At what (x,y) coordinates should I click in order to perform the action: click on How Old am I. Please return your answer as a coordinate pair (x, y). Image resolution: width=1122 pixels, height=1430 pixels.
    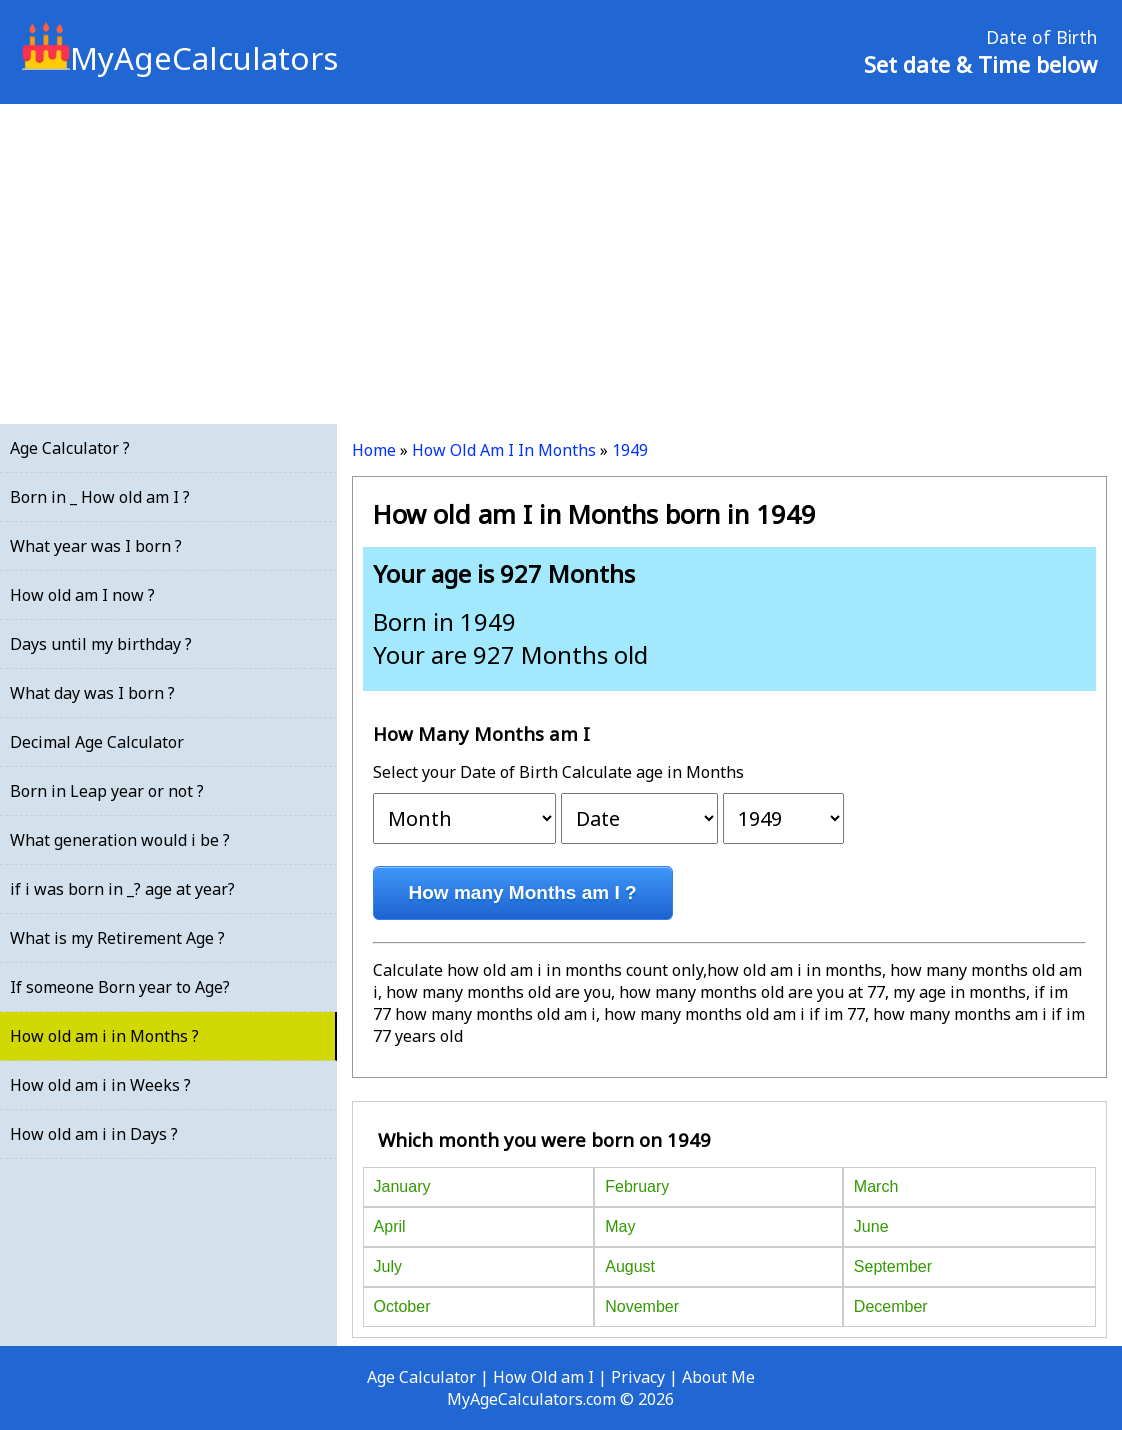
    Looking at the image, I should click on (543, 1377).